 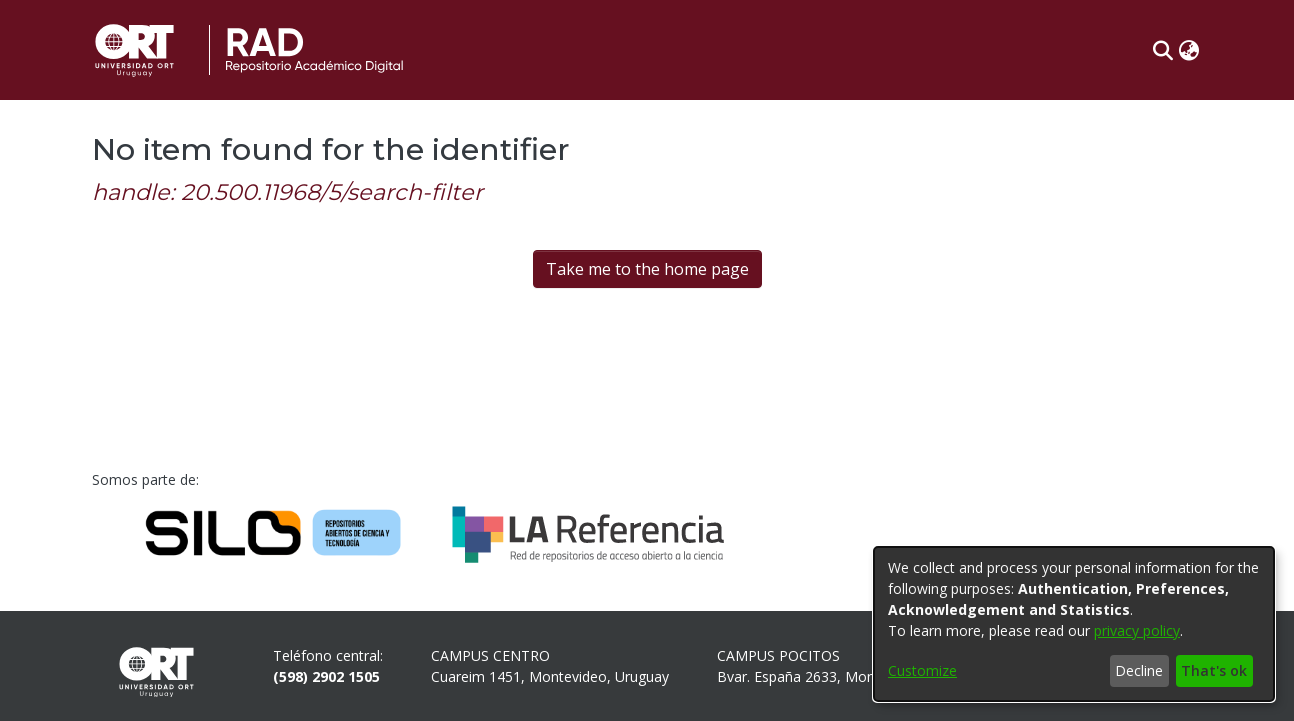 What do you see at coordinates (1139, 670) in the screenshot?
I see `Decline` at bounding box center [1139, 670].